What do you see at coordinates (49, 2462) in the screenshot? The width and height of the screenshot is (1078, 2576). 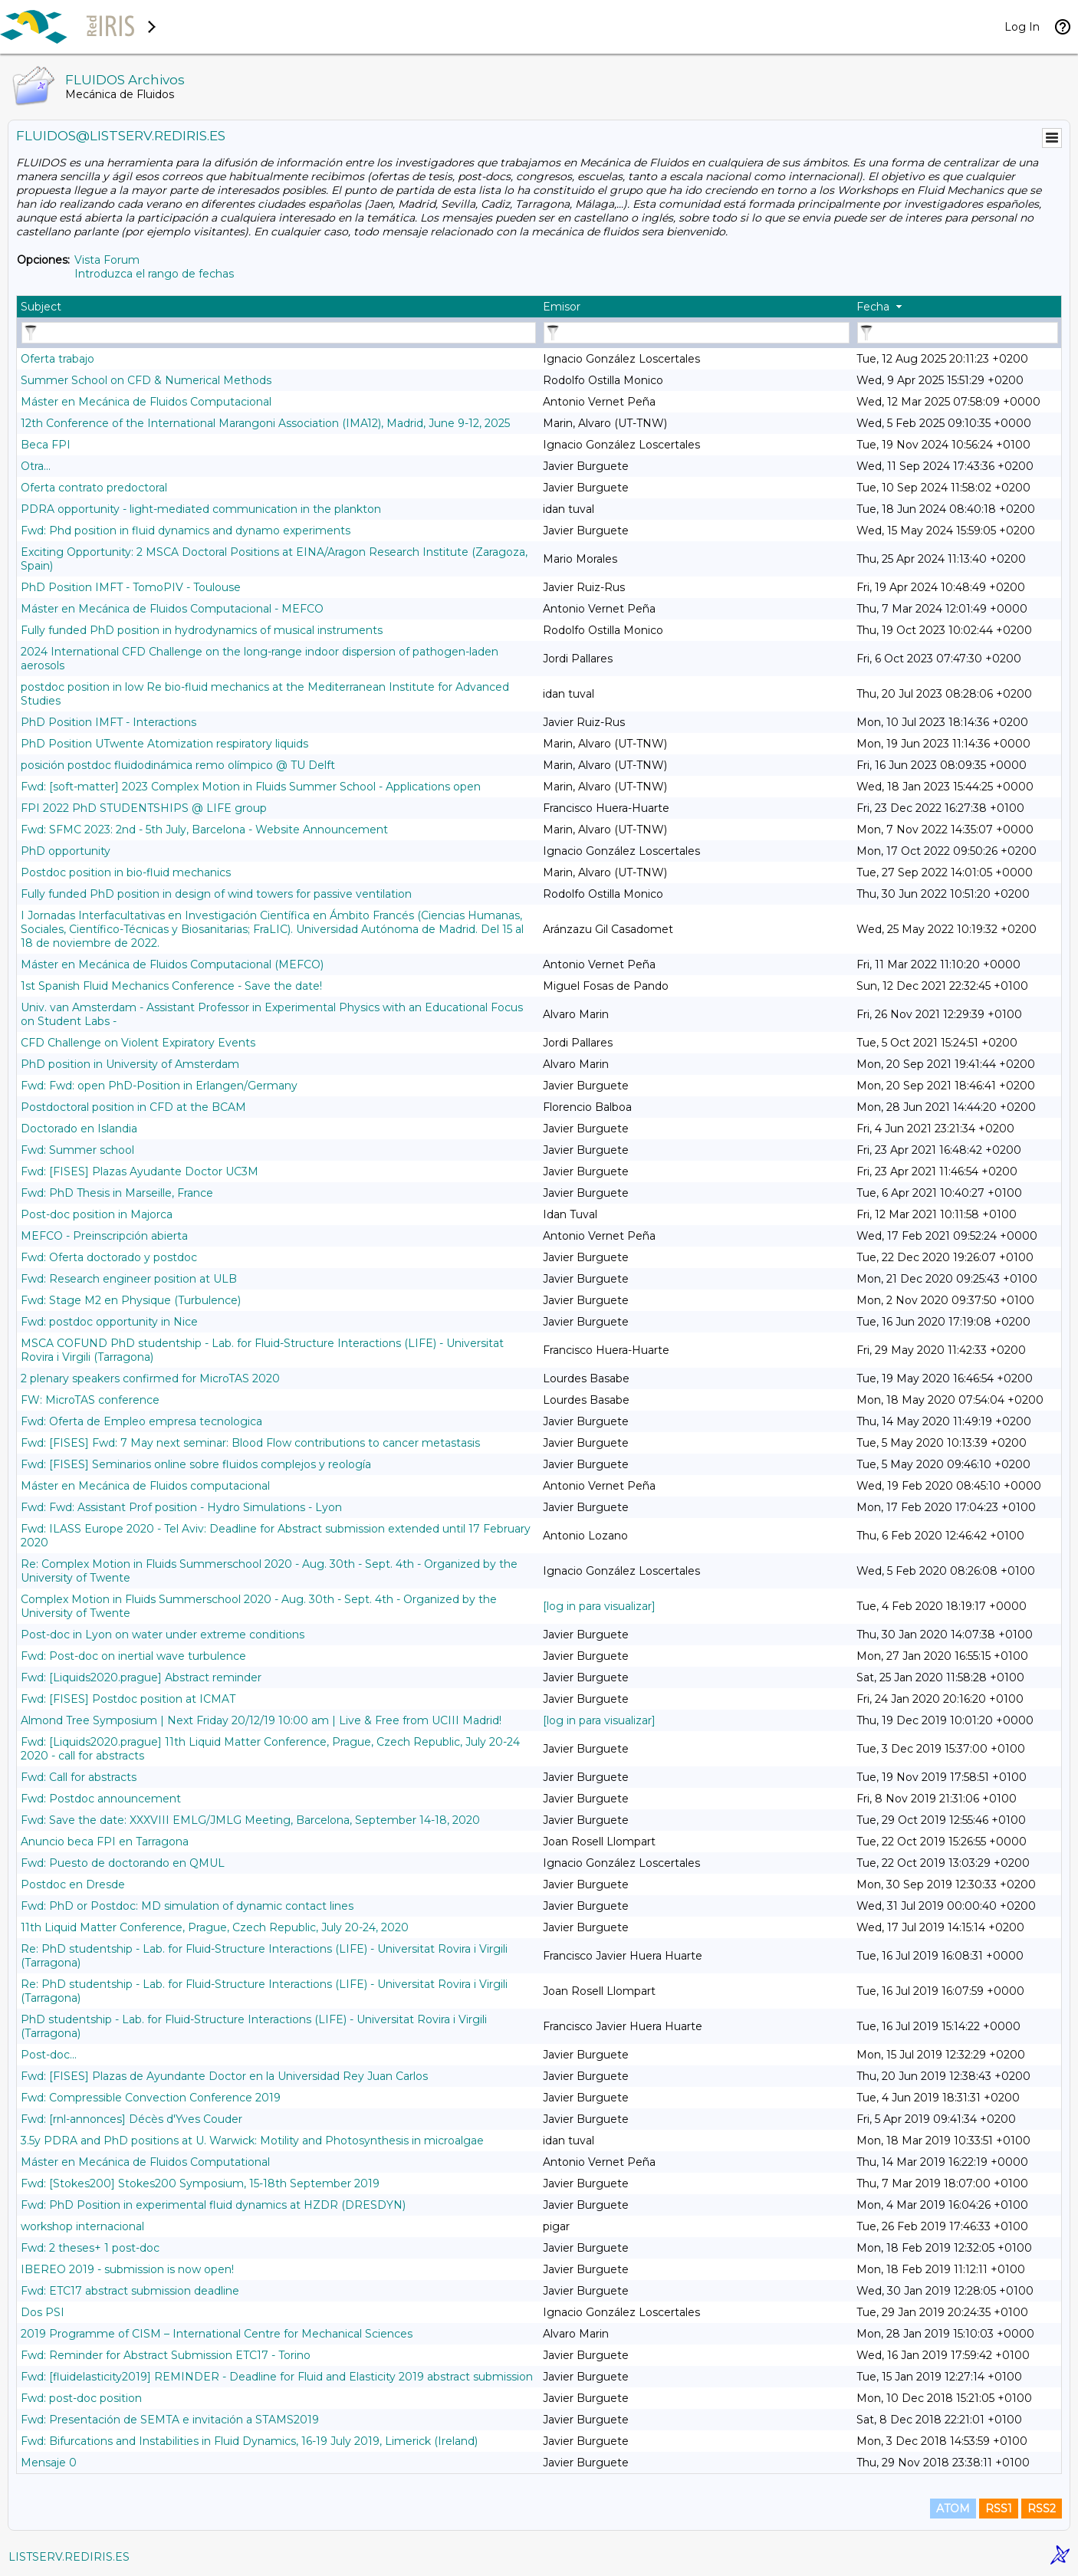 I see `Mensaje 0` at bounding box center [49, 2462].